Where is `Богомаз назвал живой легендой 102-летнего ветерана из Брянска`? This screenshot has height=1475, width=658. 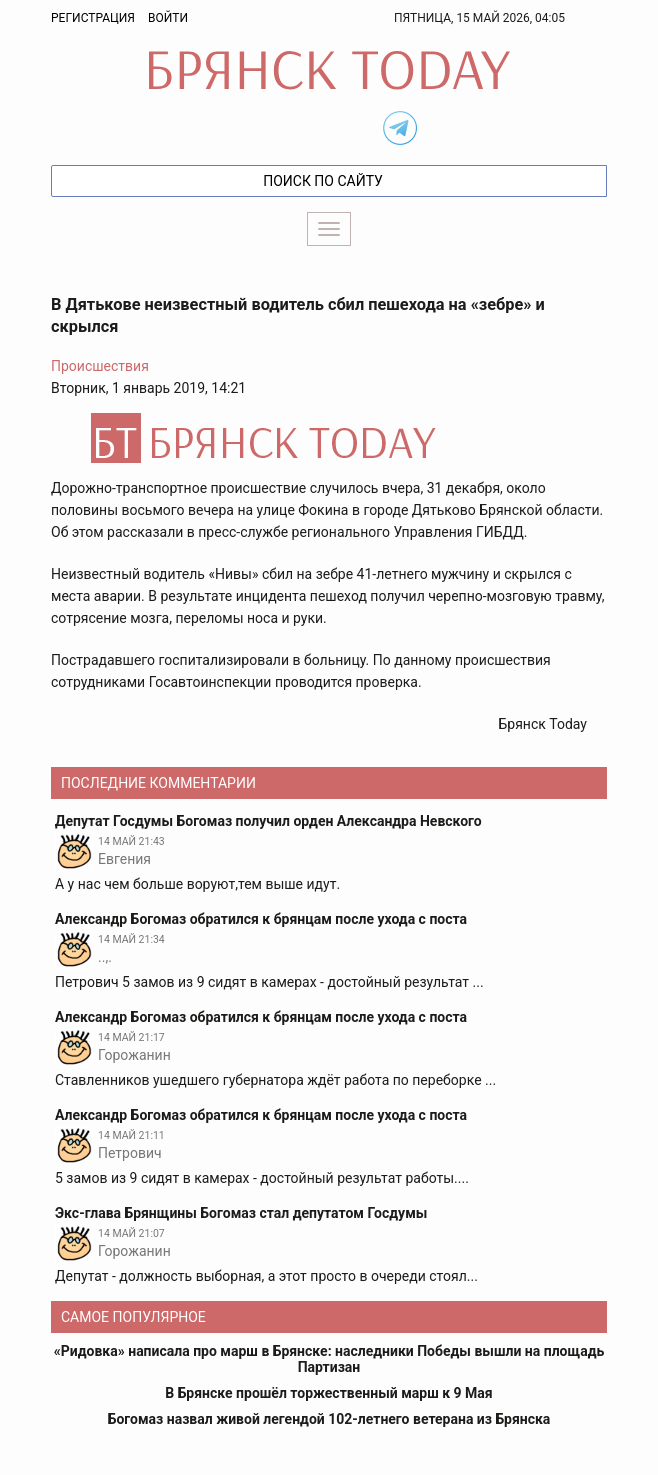 Богомаз назвал живой легендой 102-летнего ветерана из Брянска is located at coordinates (329, 1419).